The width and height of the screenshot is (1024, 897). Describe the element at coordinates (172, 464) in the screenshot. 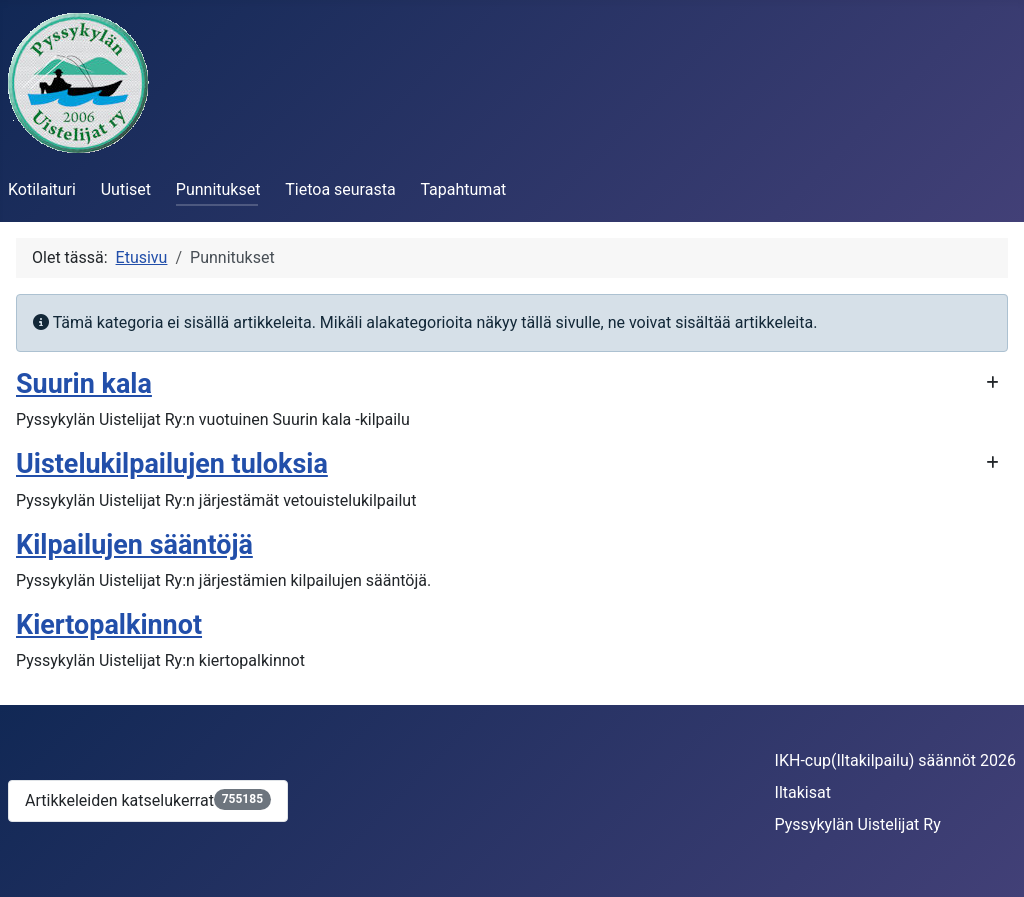

I see `Uistelukilpailujen tuloksia` at that location.